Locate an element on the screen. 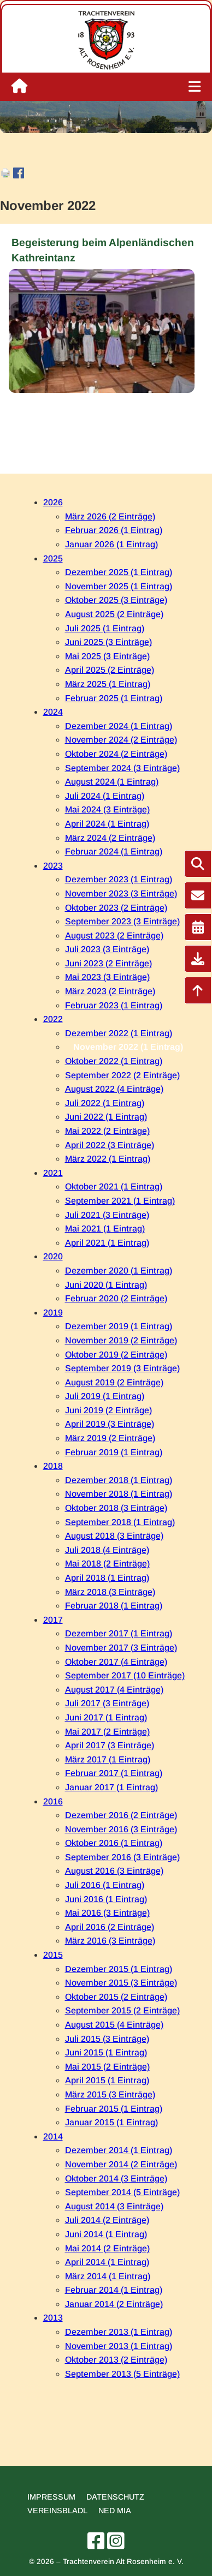  September 2023 (3 Einträge) is located at coordinates (122, 921).